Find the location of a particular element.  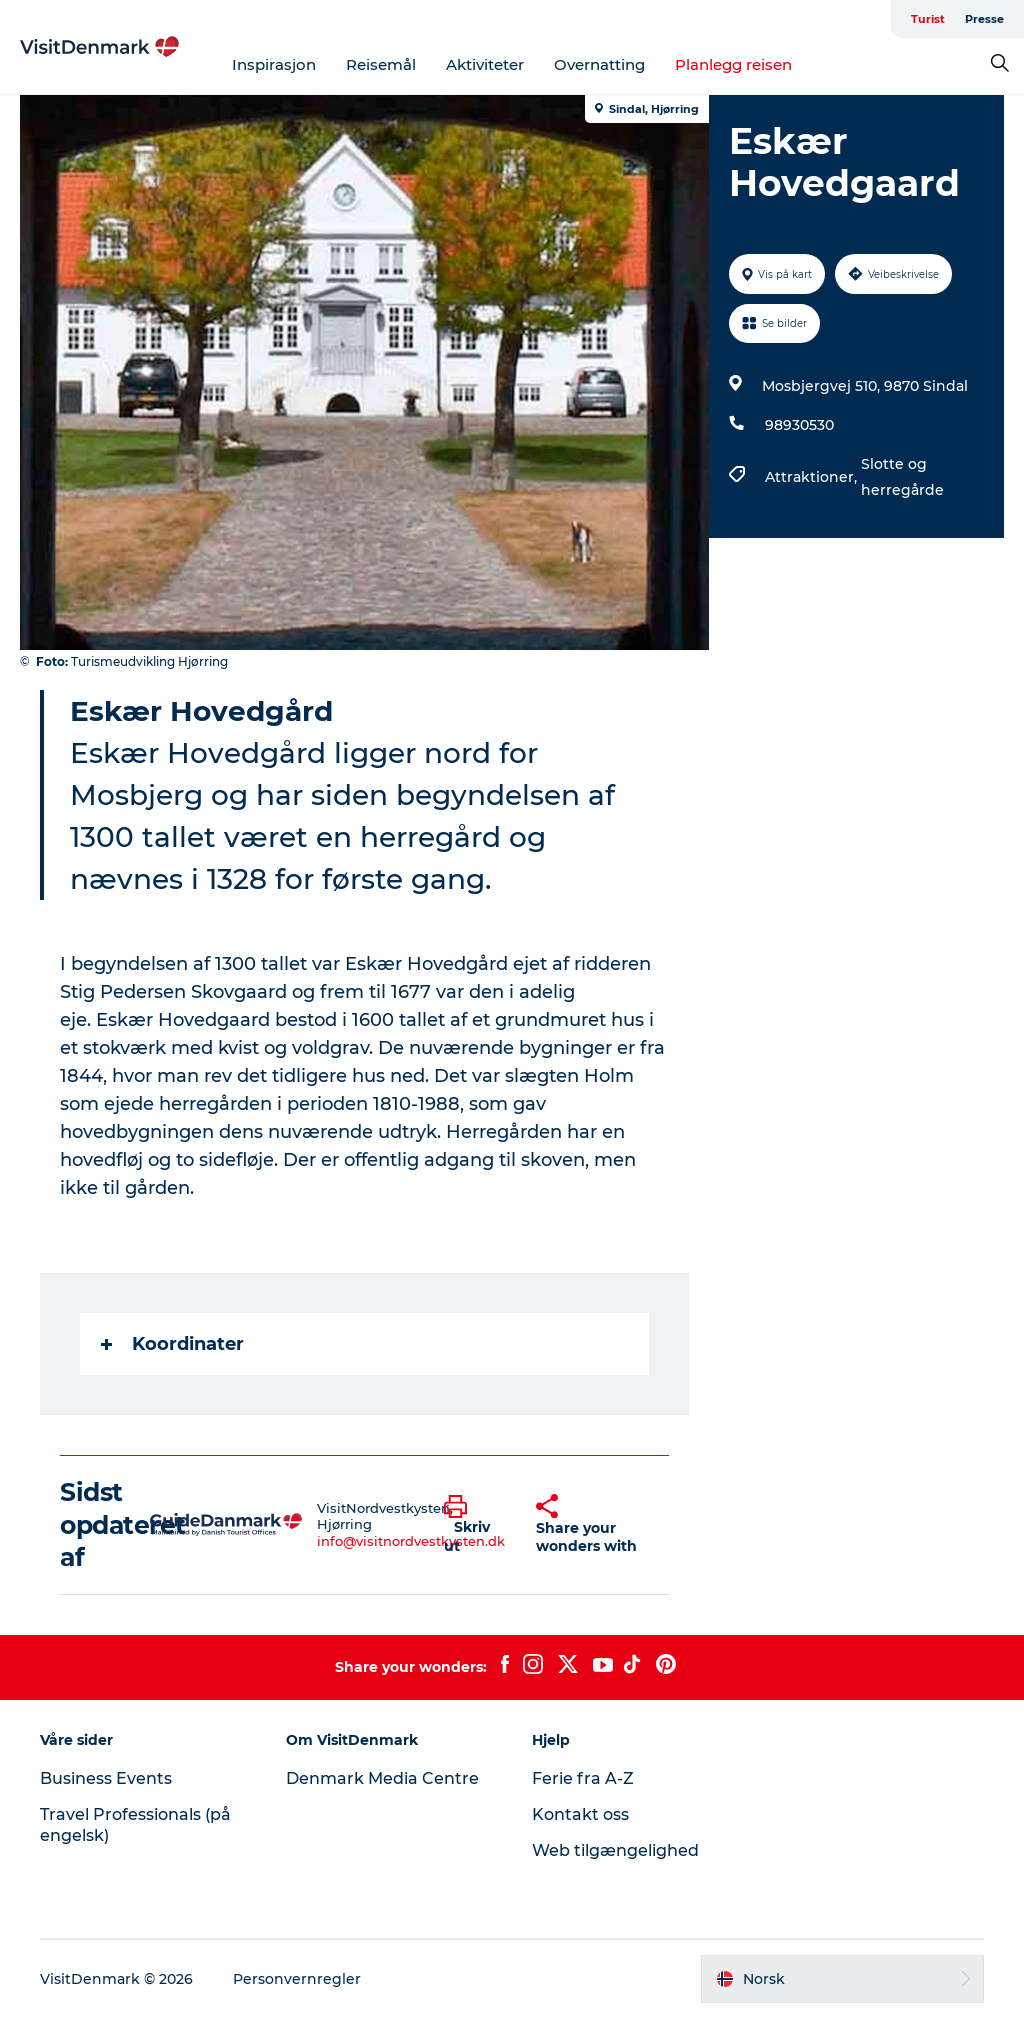

Business Events is located at coordinates (106, 1778).